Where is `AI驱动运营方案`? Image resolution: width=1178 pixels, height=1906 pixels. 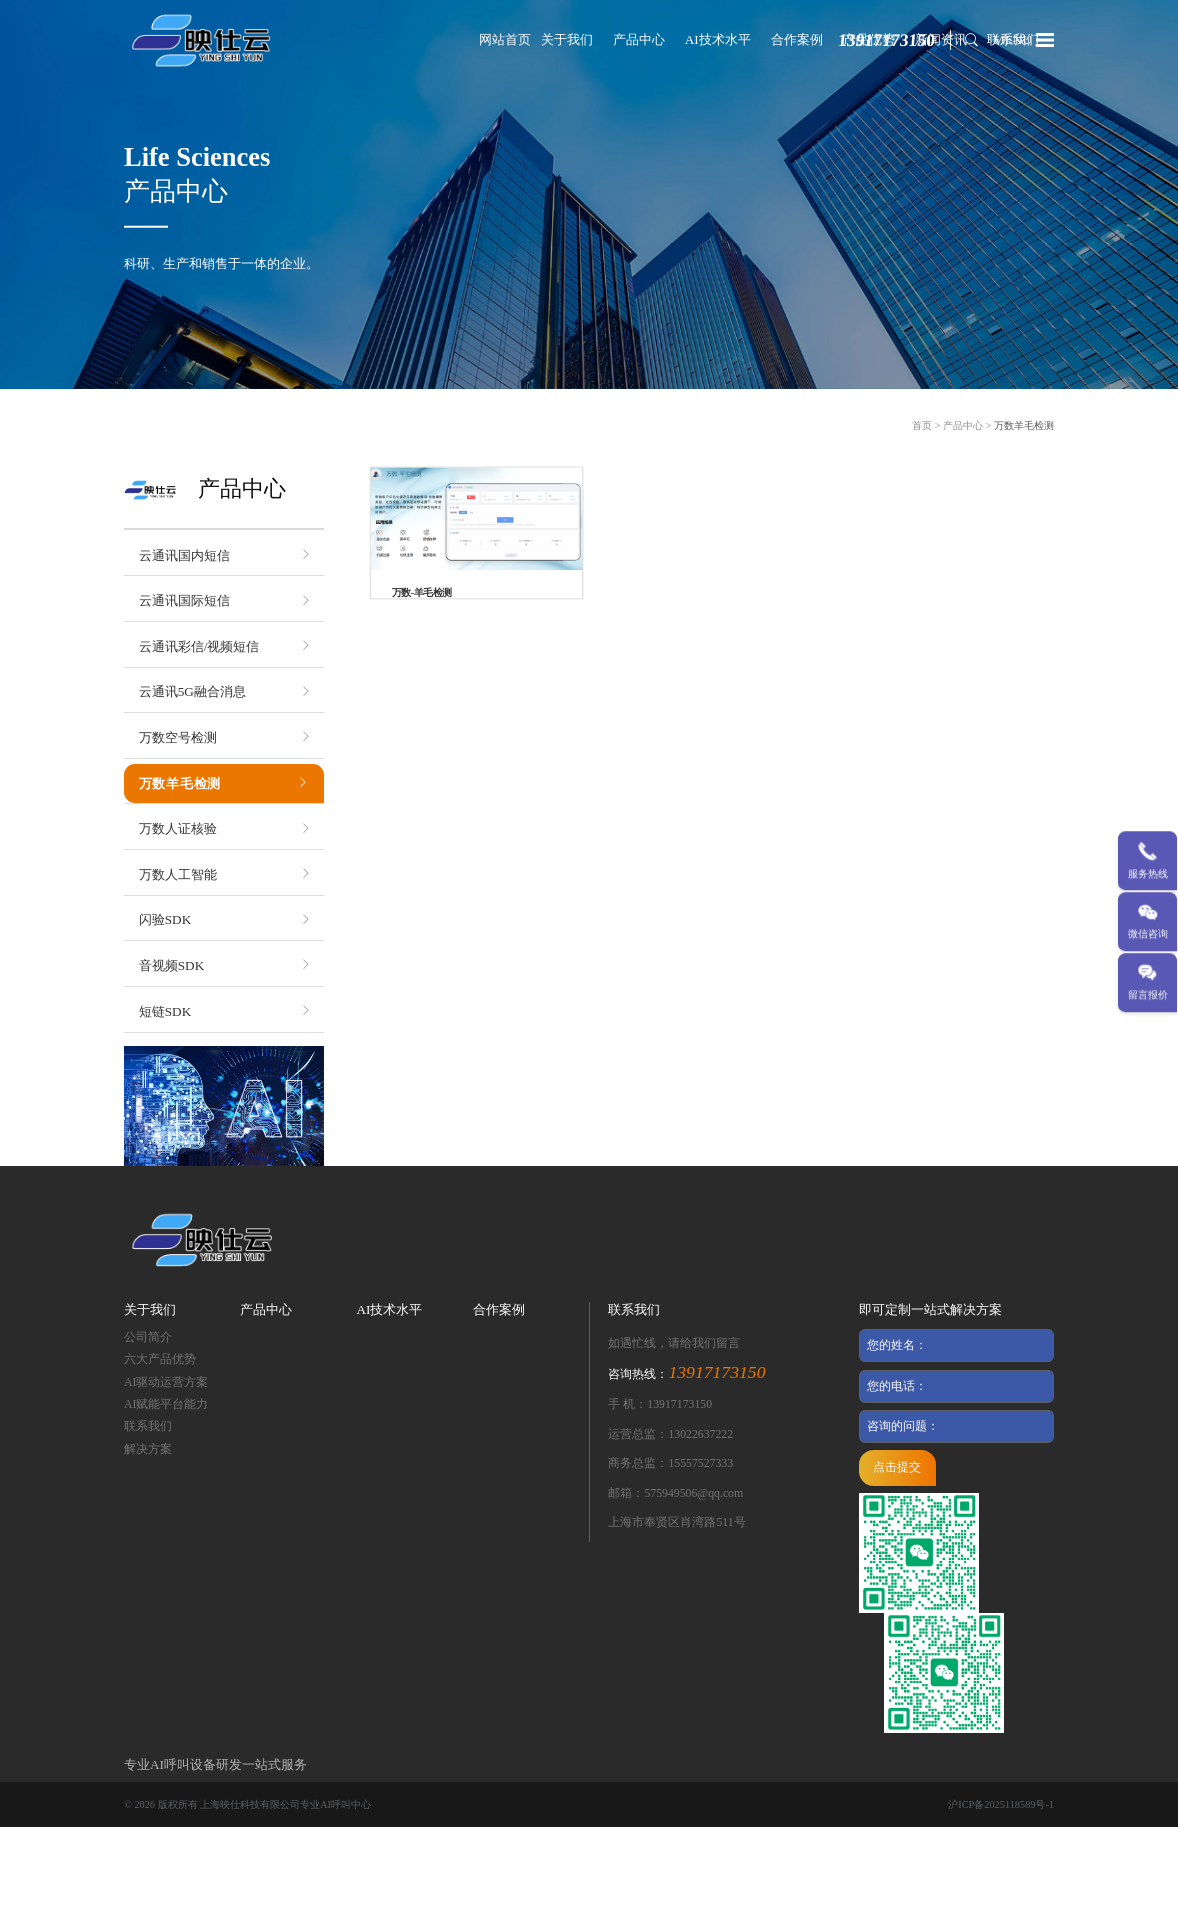 AI驱动运营方案 is located at coordinates (166, 1382).